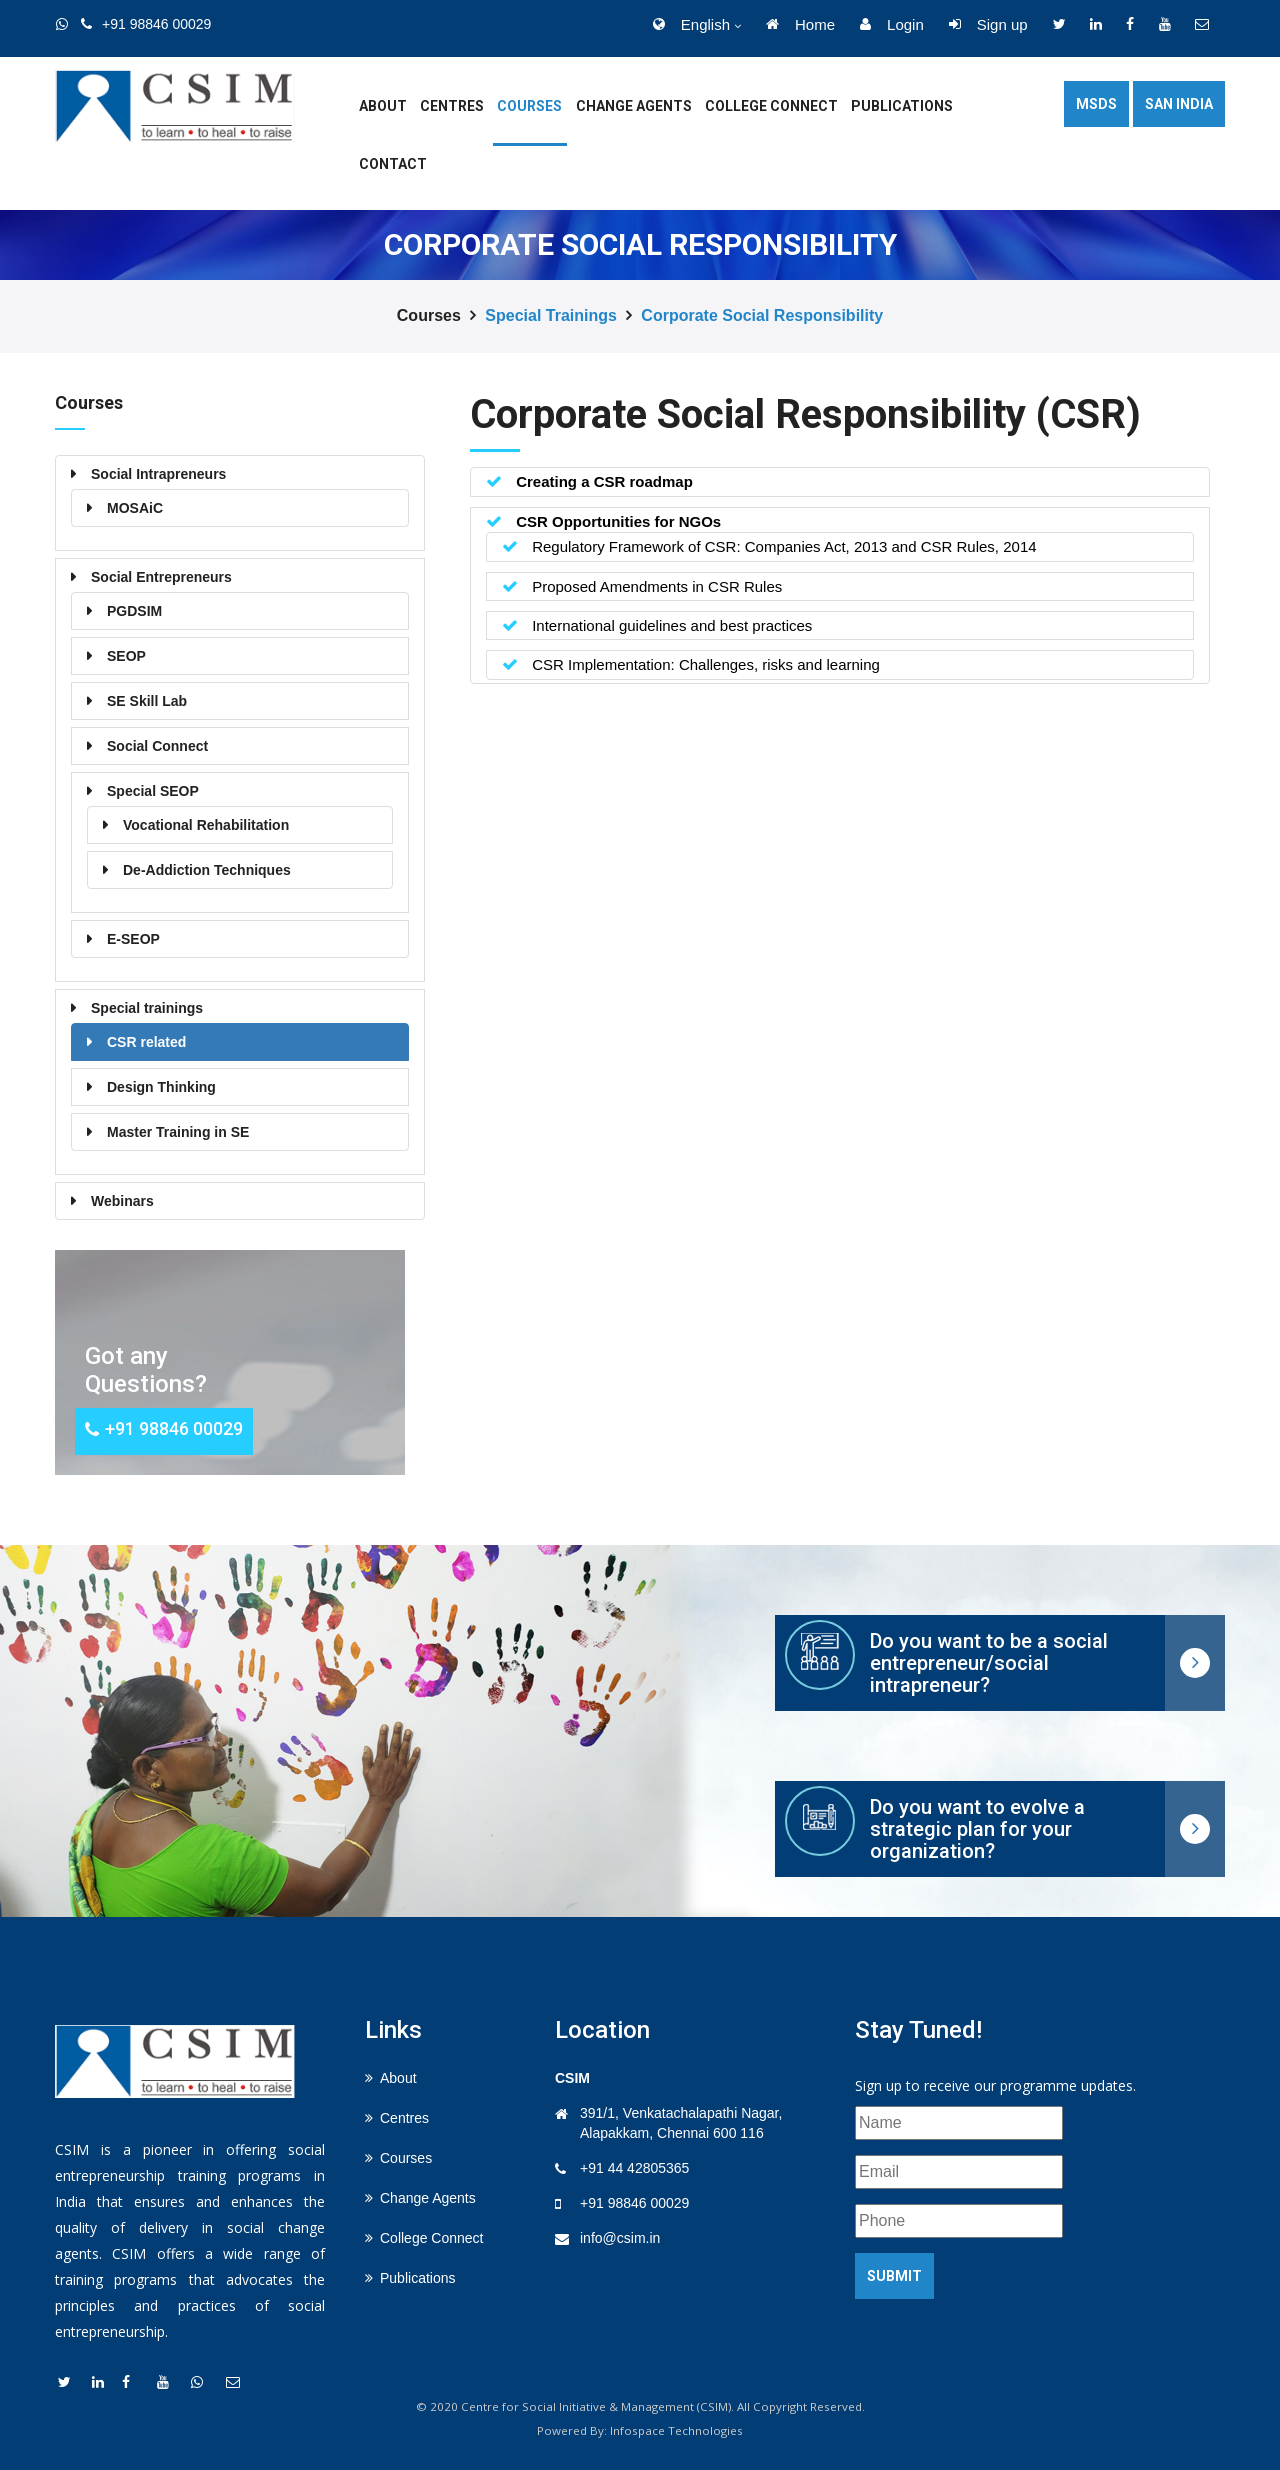  What do you see at coordinates (146, 1042) in the screenshot?
I see `CSR related` at bounding box center [146, 1042].